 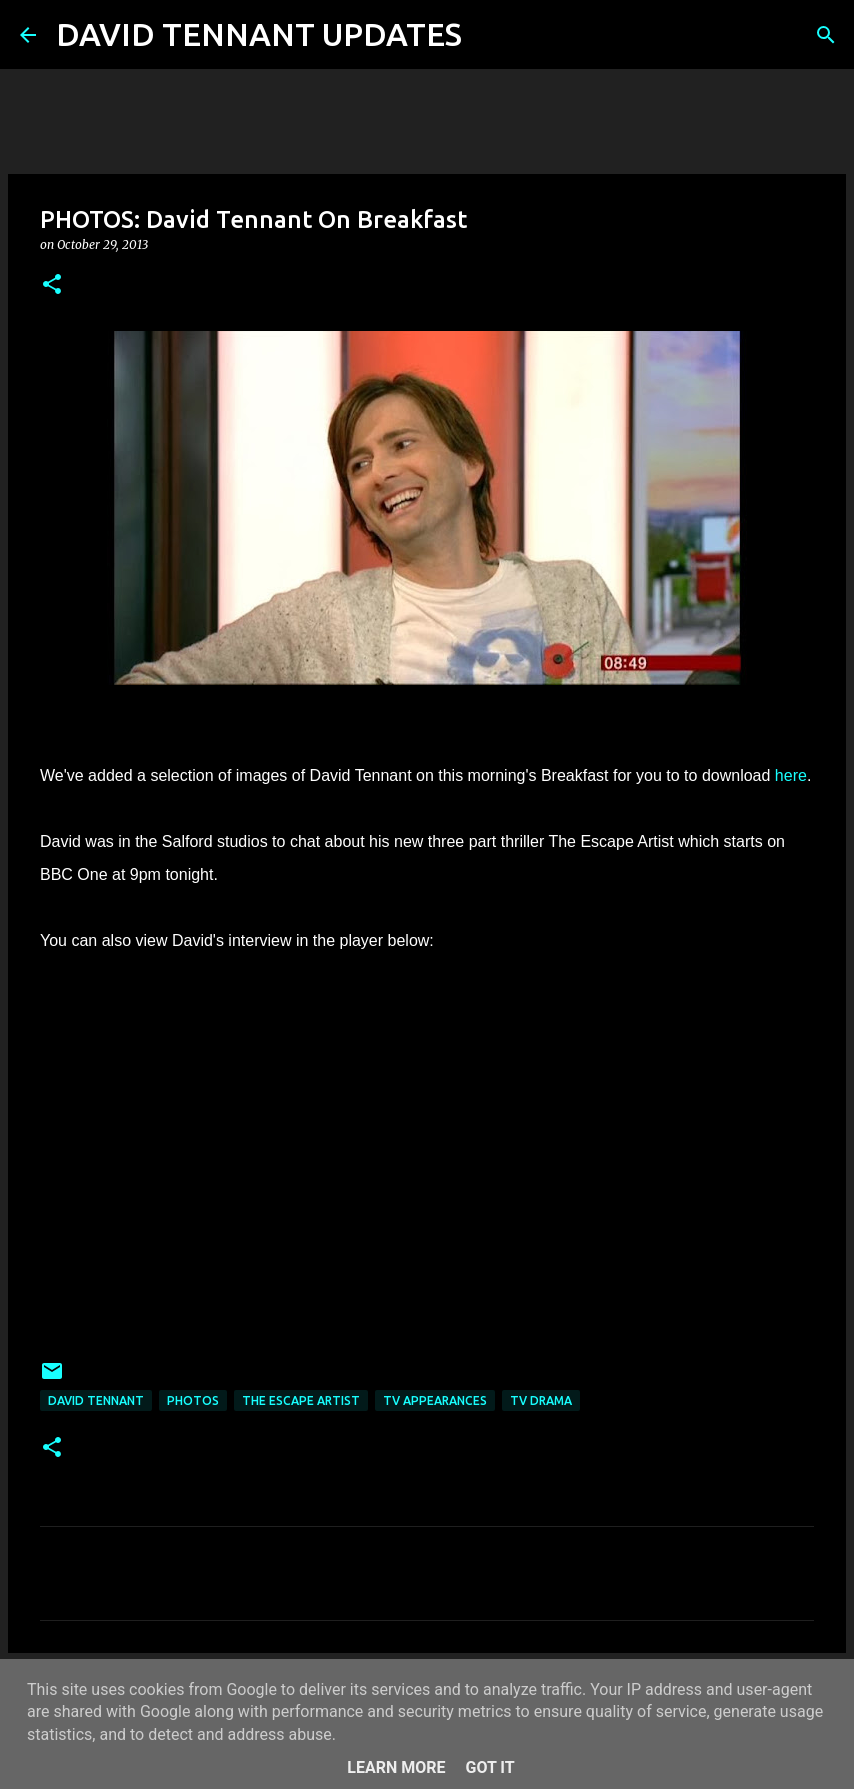 I want to click on The Escape Artist, so click(x=301, y=1400).